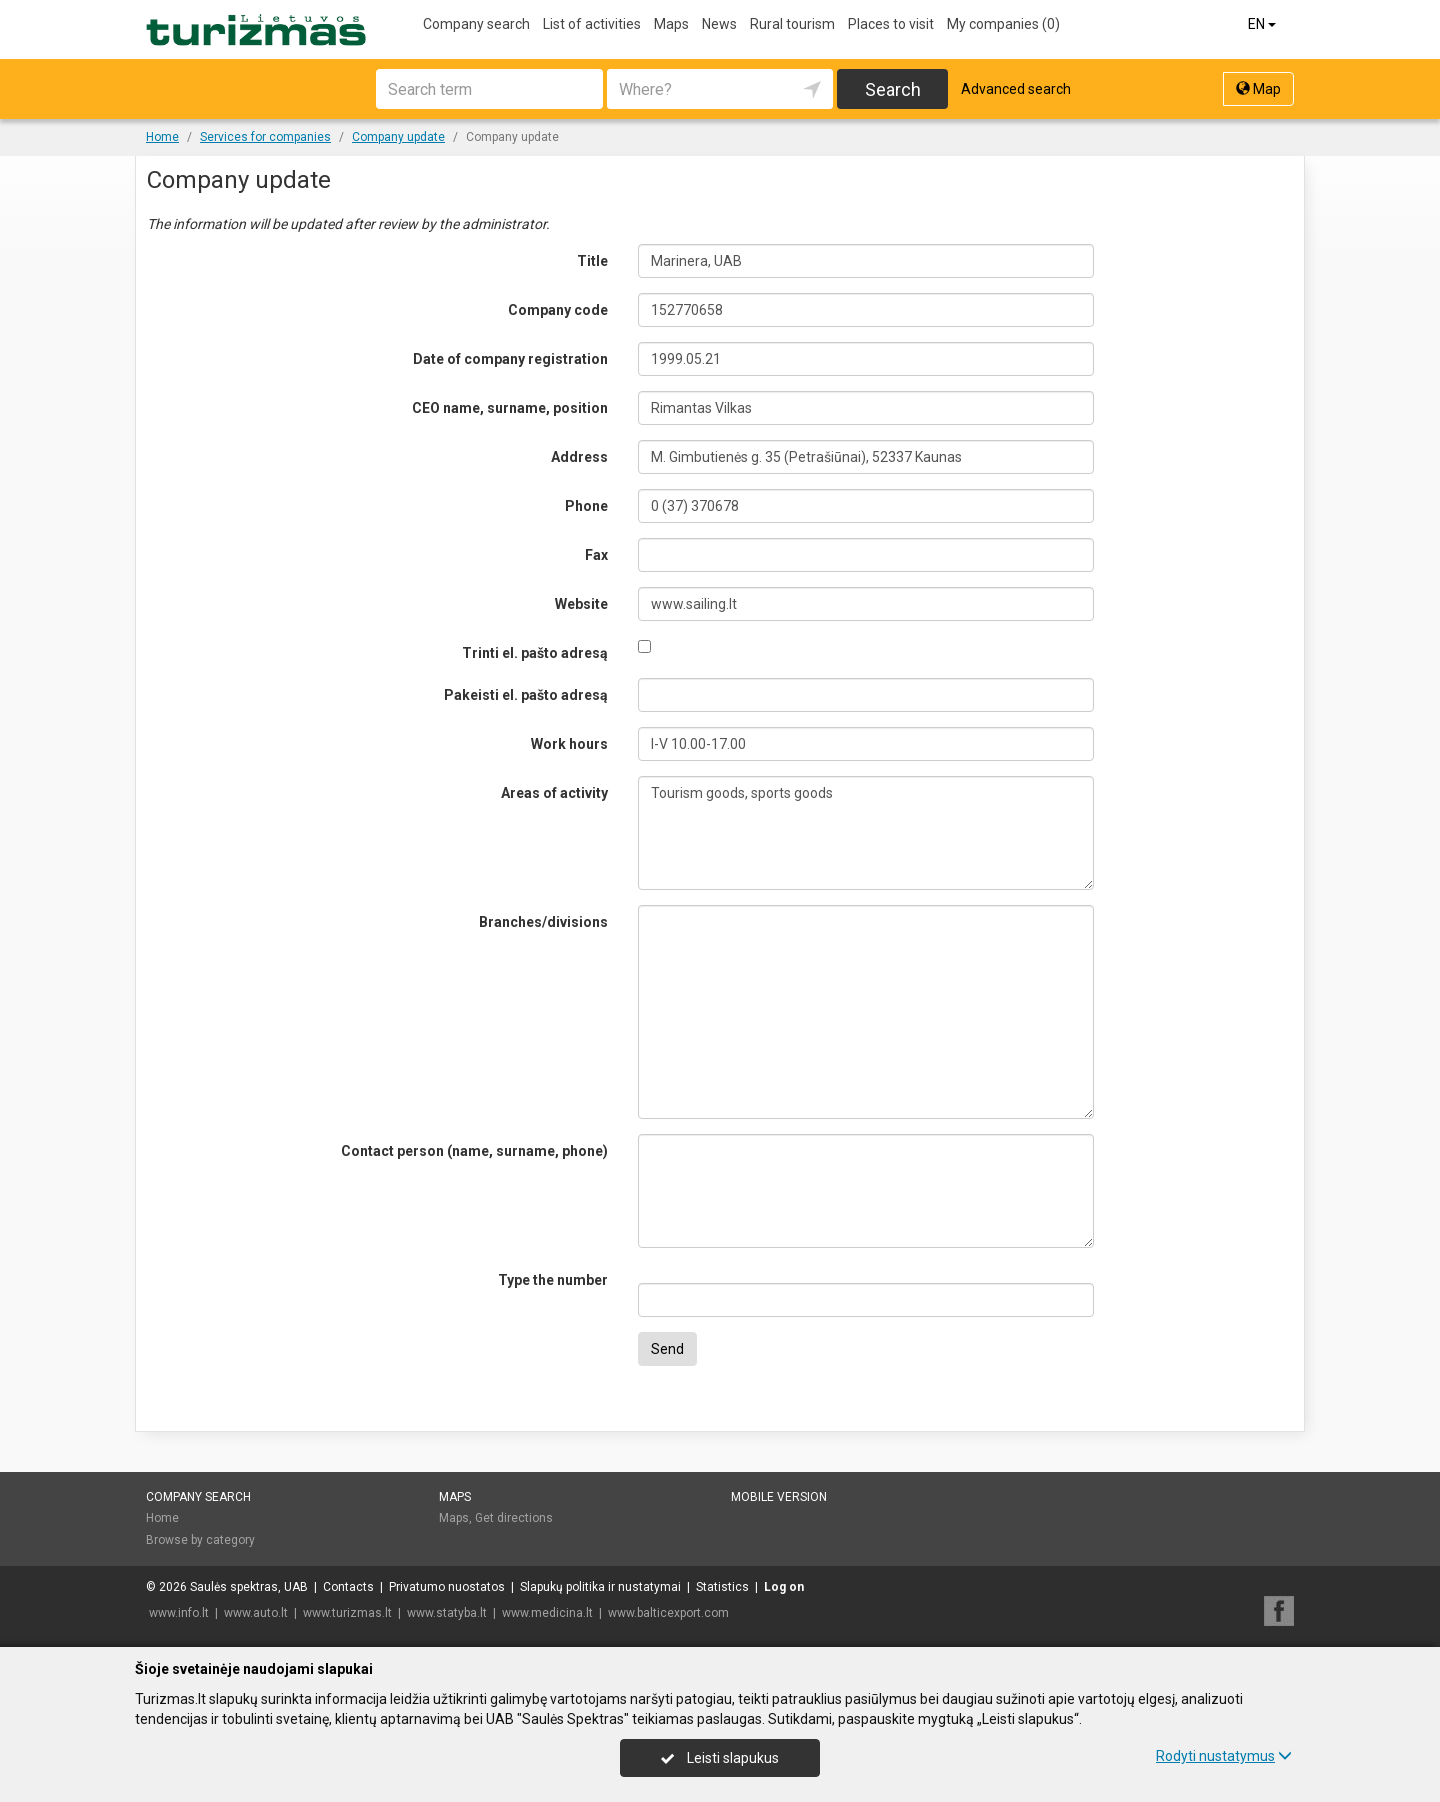 Image resolution: width=1440 pixels, height=1802 pixels. I want to click on CEO name, surname, position, so click(510, 408).